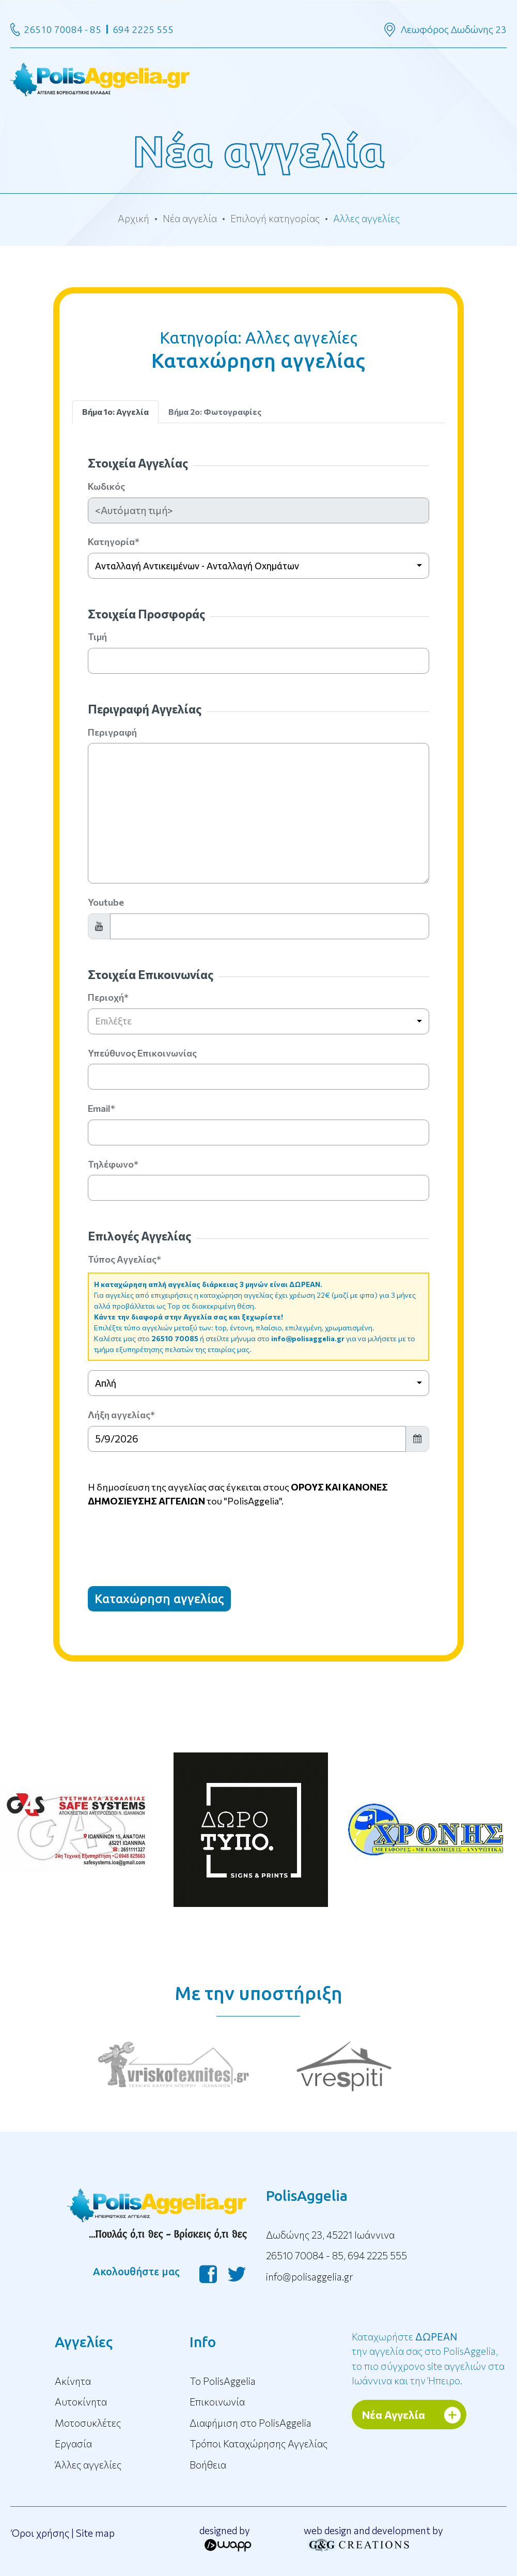 This screenshot has width=517, height=2576. I want to click on Τύπος Αγγελίας*, so click(124, 1259).